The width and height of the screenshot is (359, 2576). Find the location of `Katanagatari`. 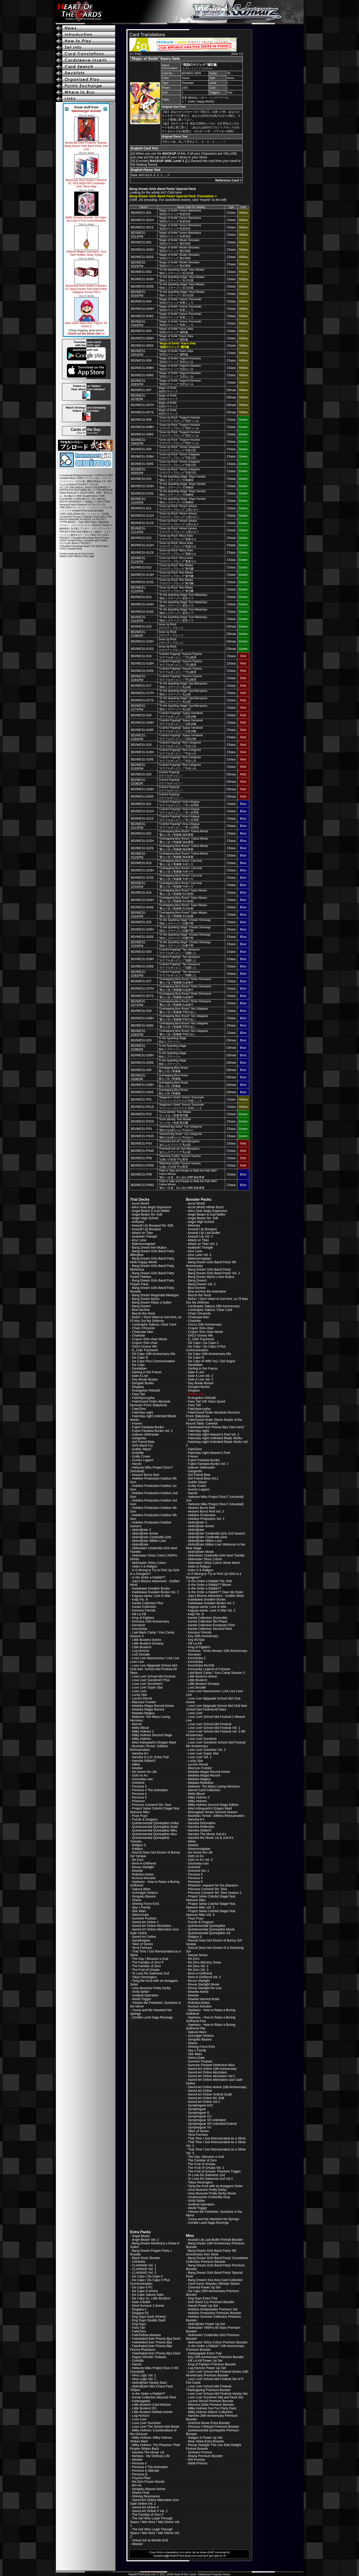

Katanagatari is located at coordinates (141, 2401).